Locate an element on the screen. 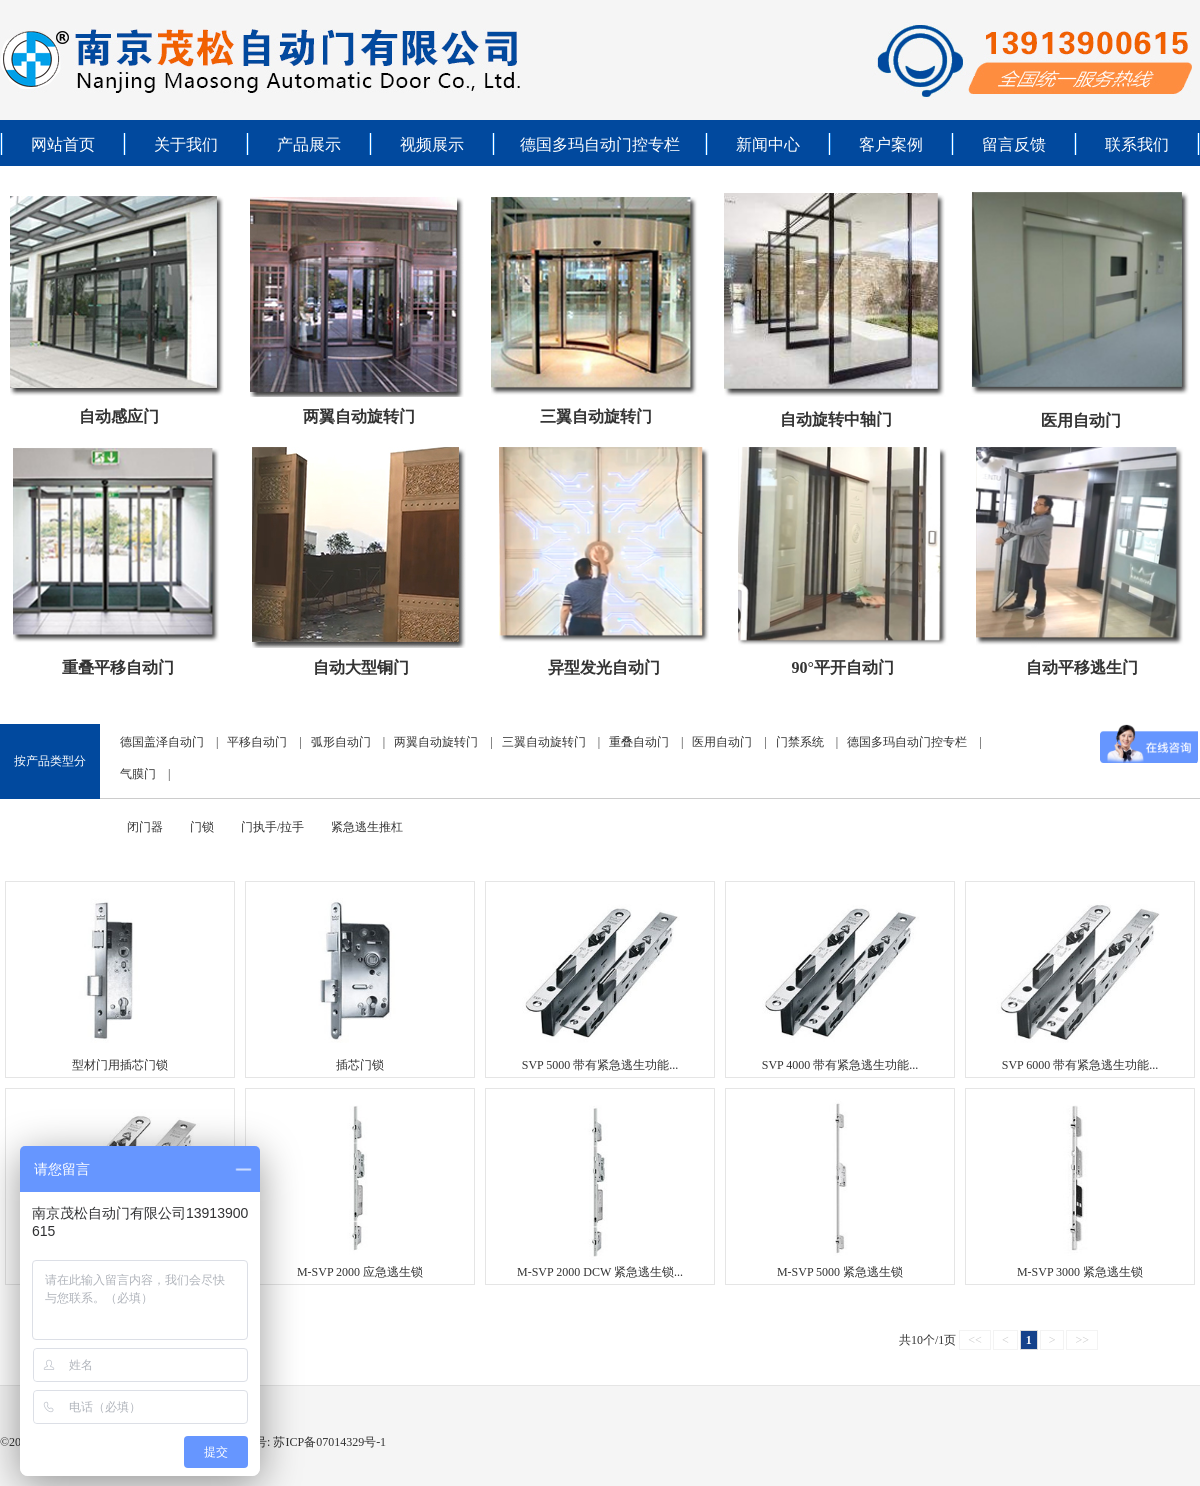  90°平开自动门 is located at coordinates (842, 667).